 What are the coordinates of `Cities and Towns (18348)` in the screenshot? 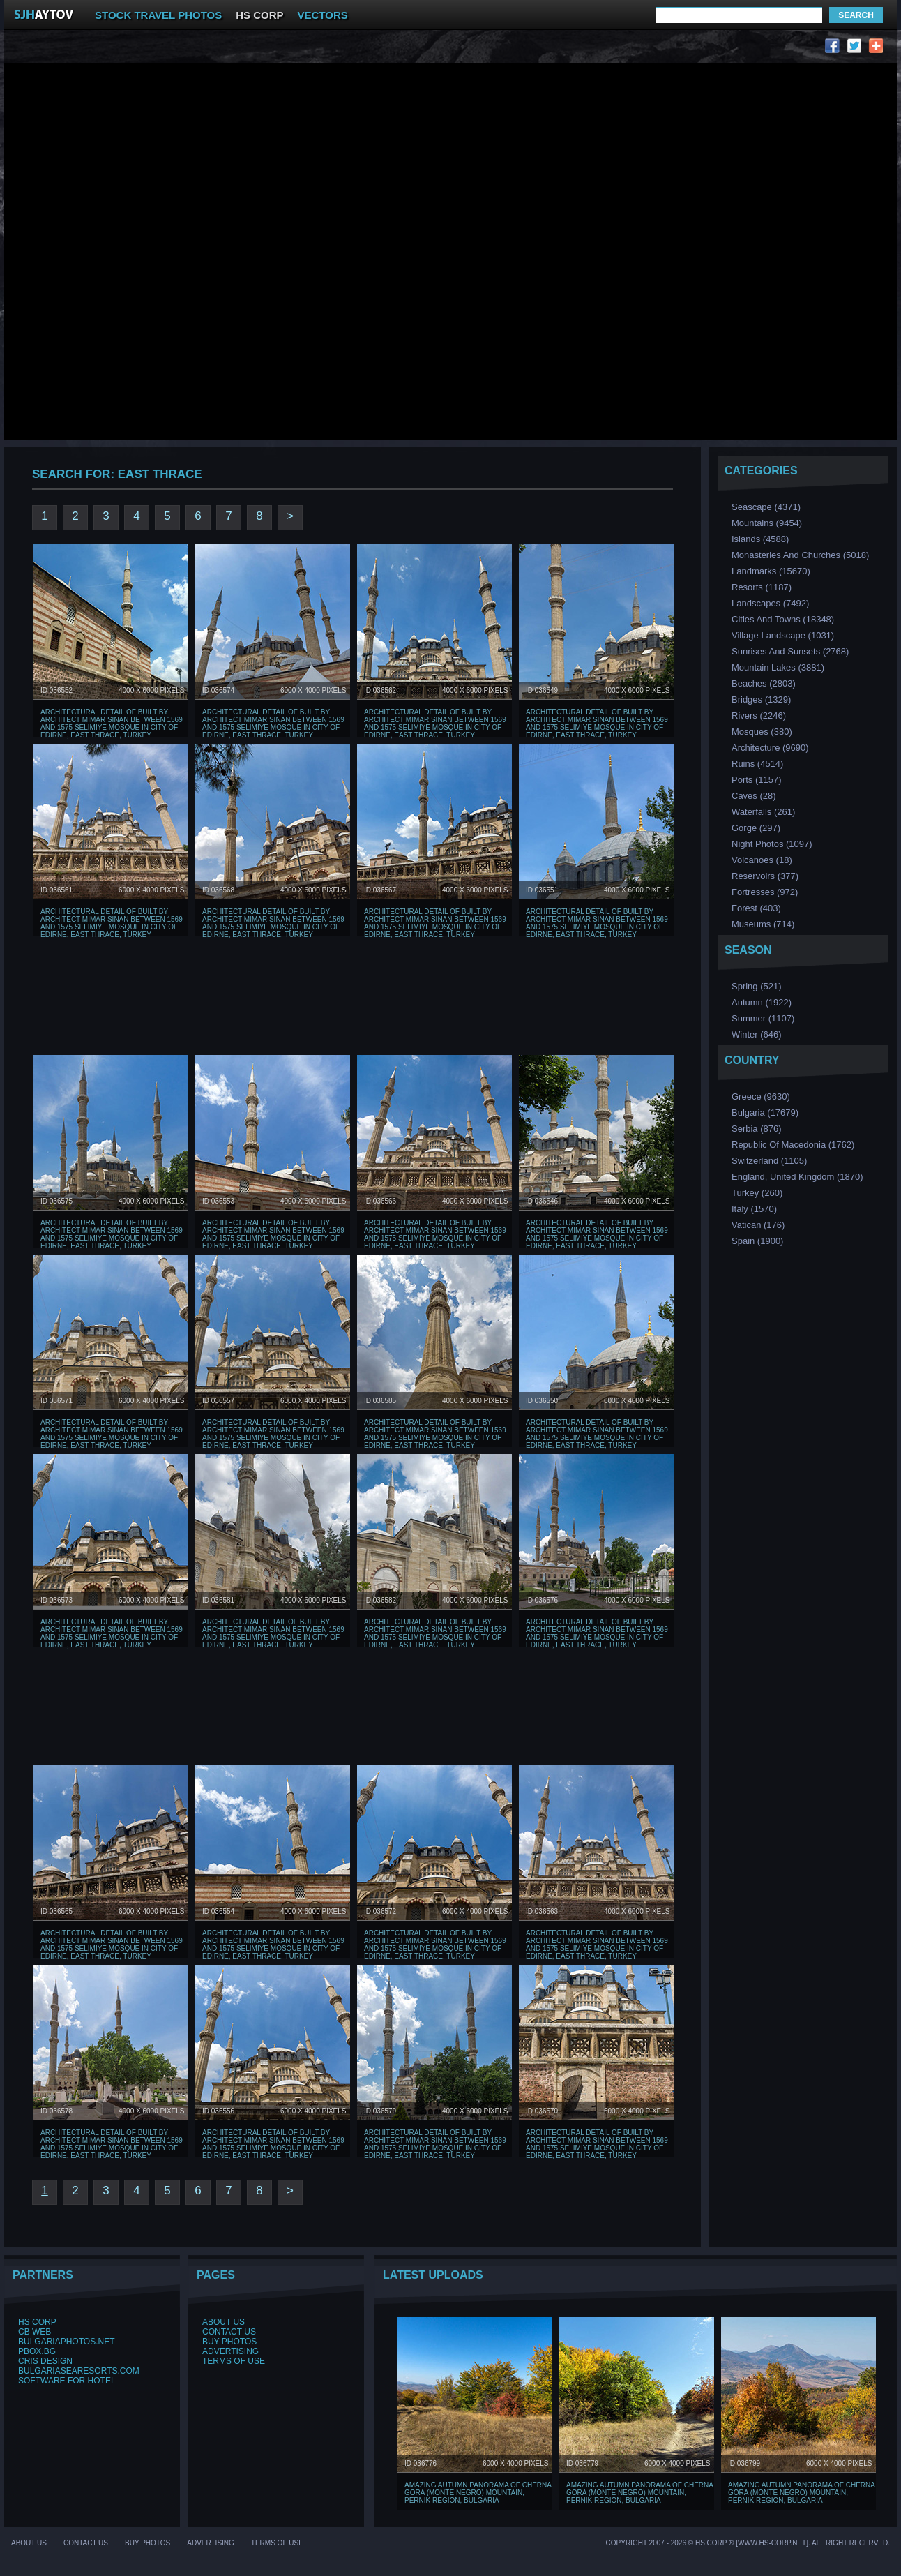 It's located at (783, 619).